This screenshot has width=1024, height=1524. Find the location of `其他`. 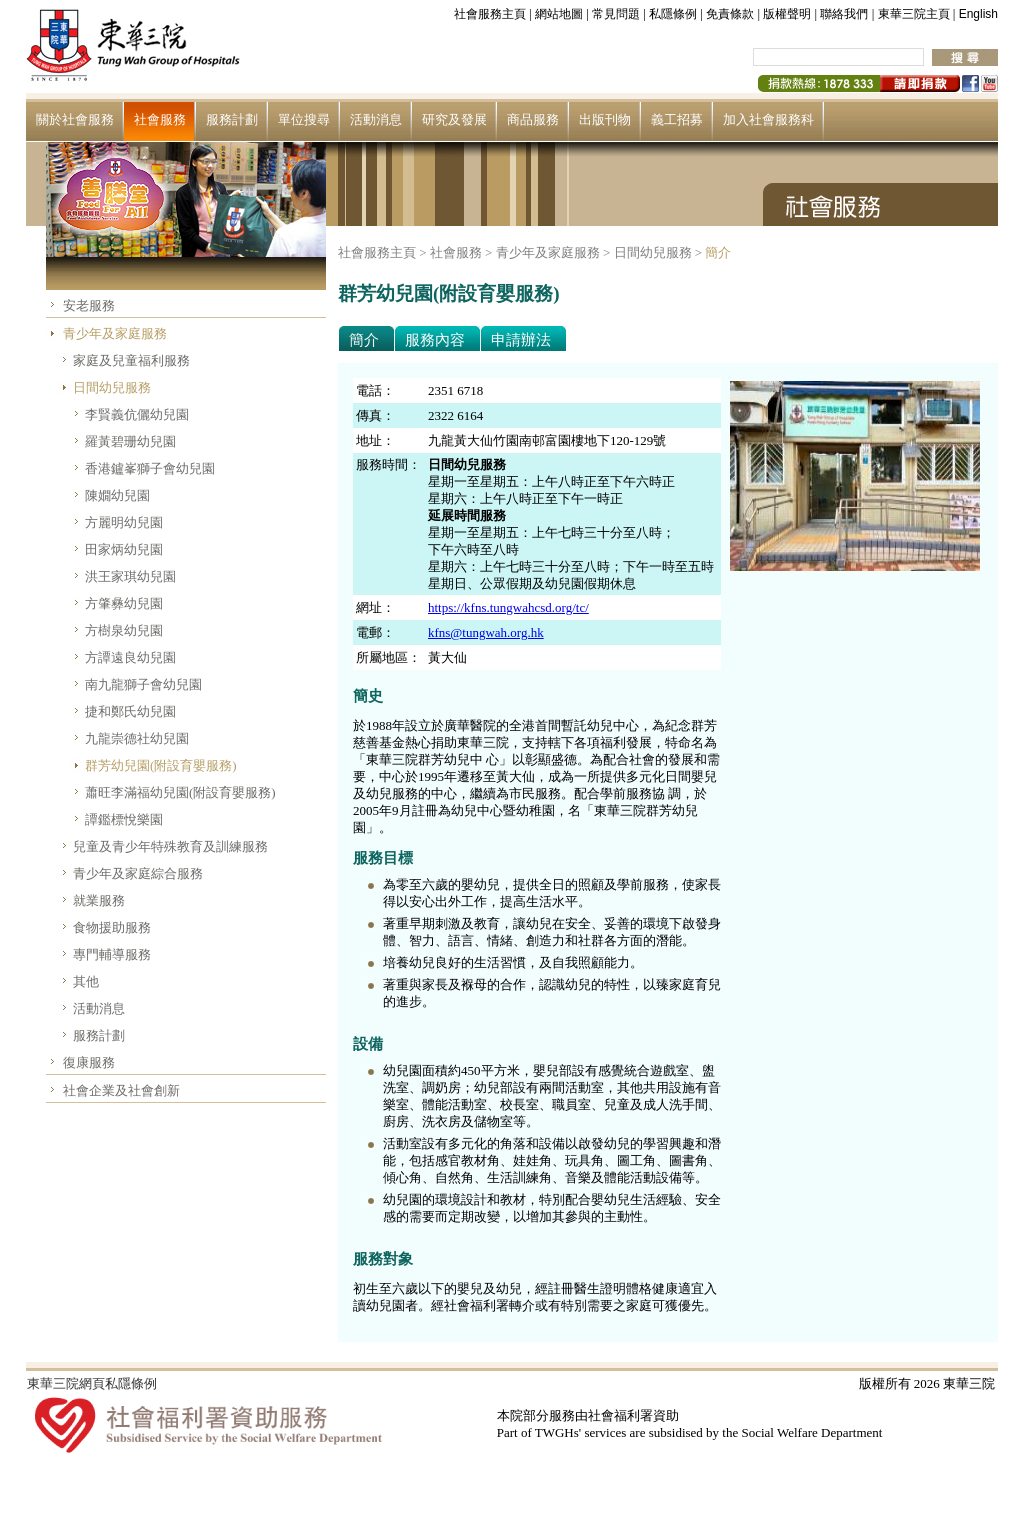

其他 is located at coordinates (86, 981).